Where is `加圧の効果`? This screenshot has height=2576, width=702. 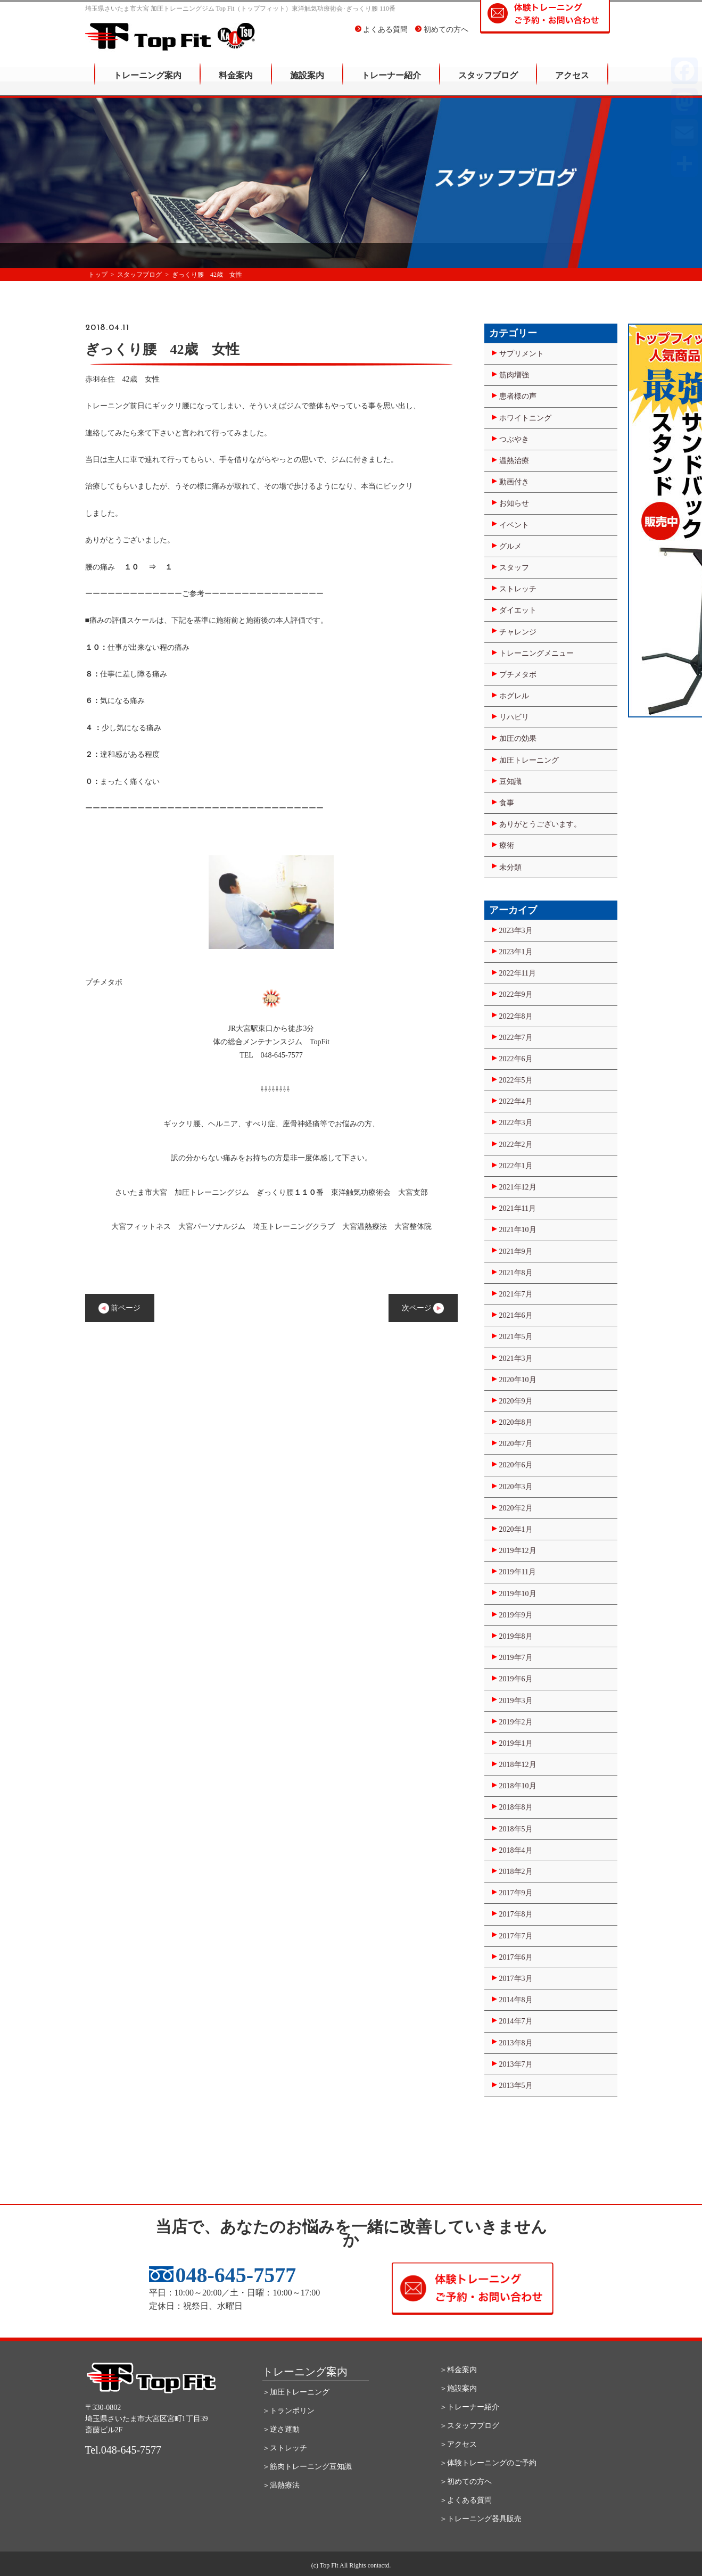
加圧の効果 is located at coordinates (517, 738).